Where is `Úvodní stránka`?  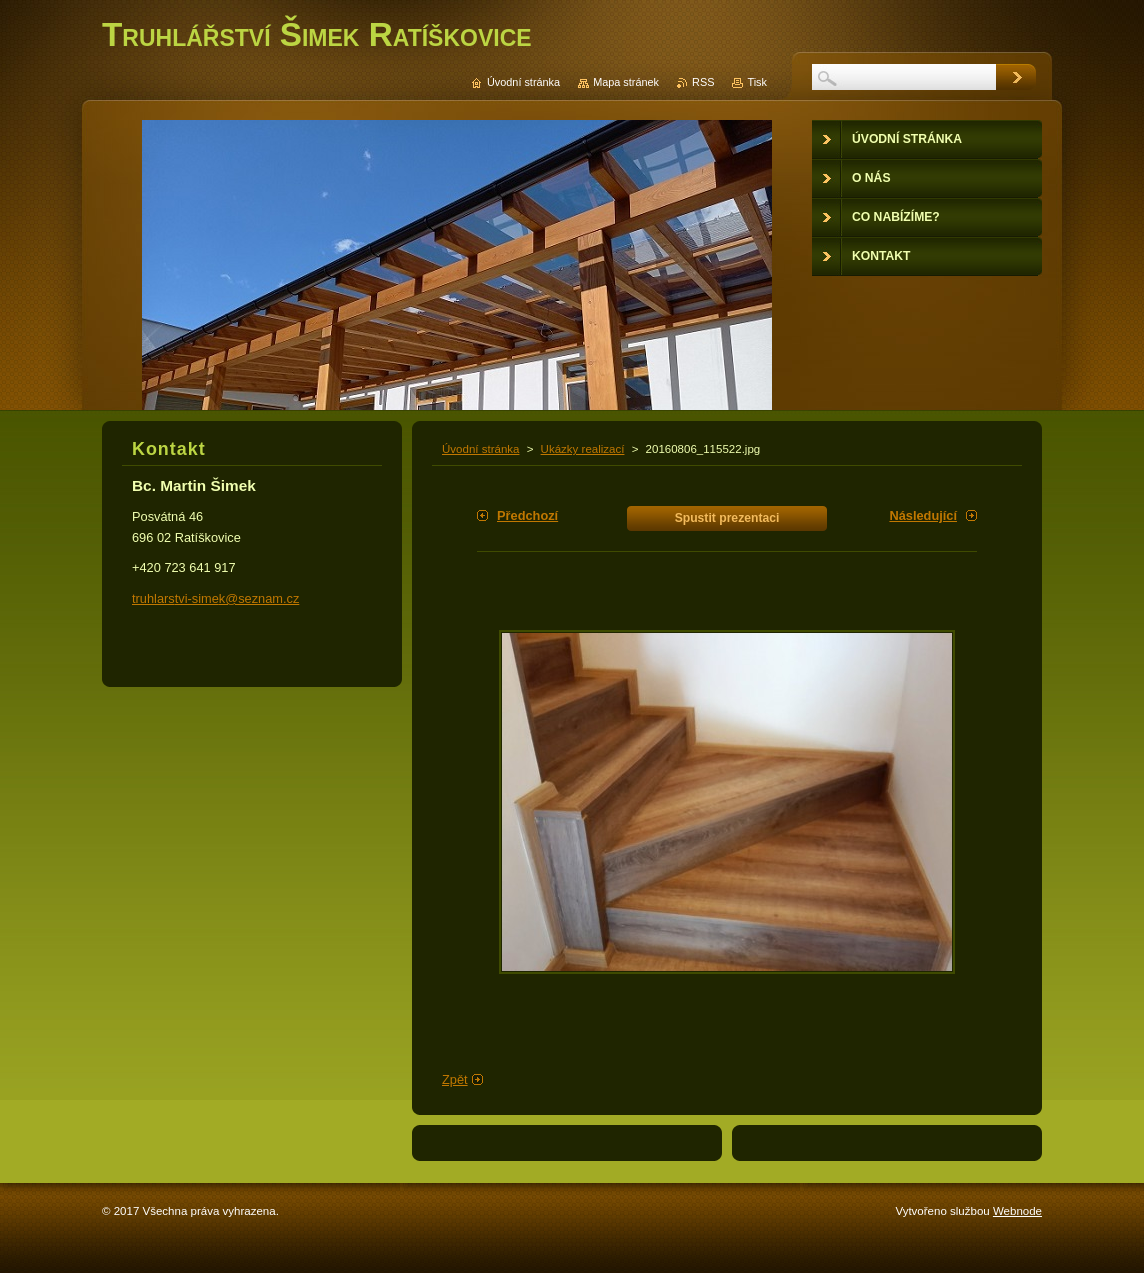 Úvodní stránka is located at coordinates (480, 449).